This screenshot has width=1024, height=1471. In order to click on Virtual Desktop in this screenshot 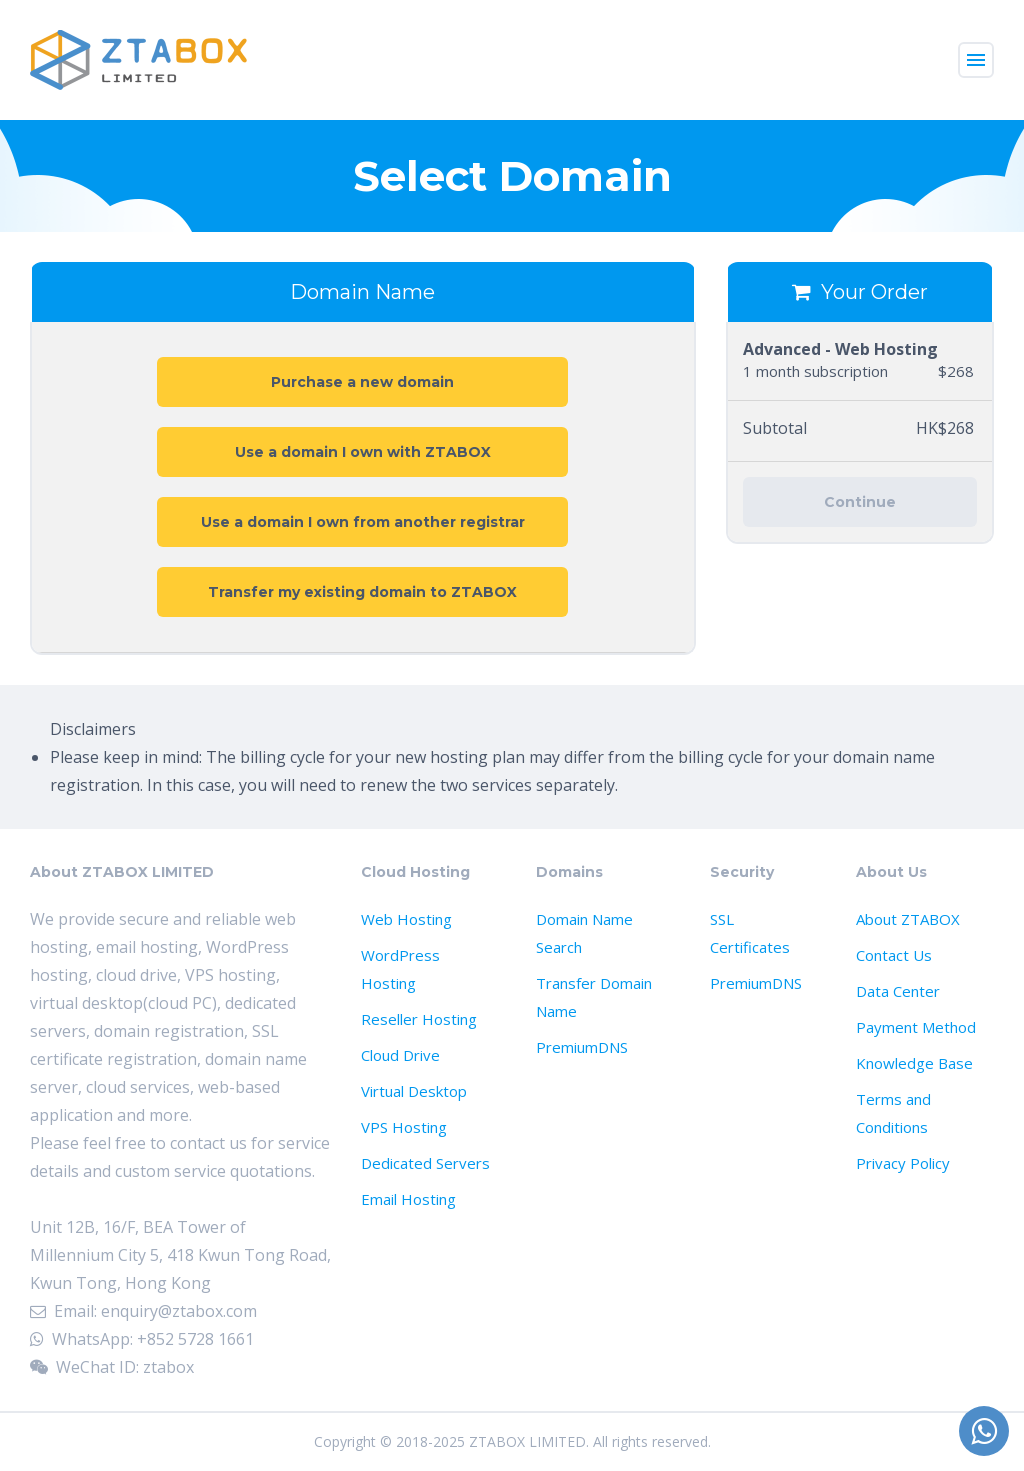, I will do `click(414, 1091)`.